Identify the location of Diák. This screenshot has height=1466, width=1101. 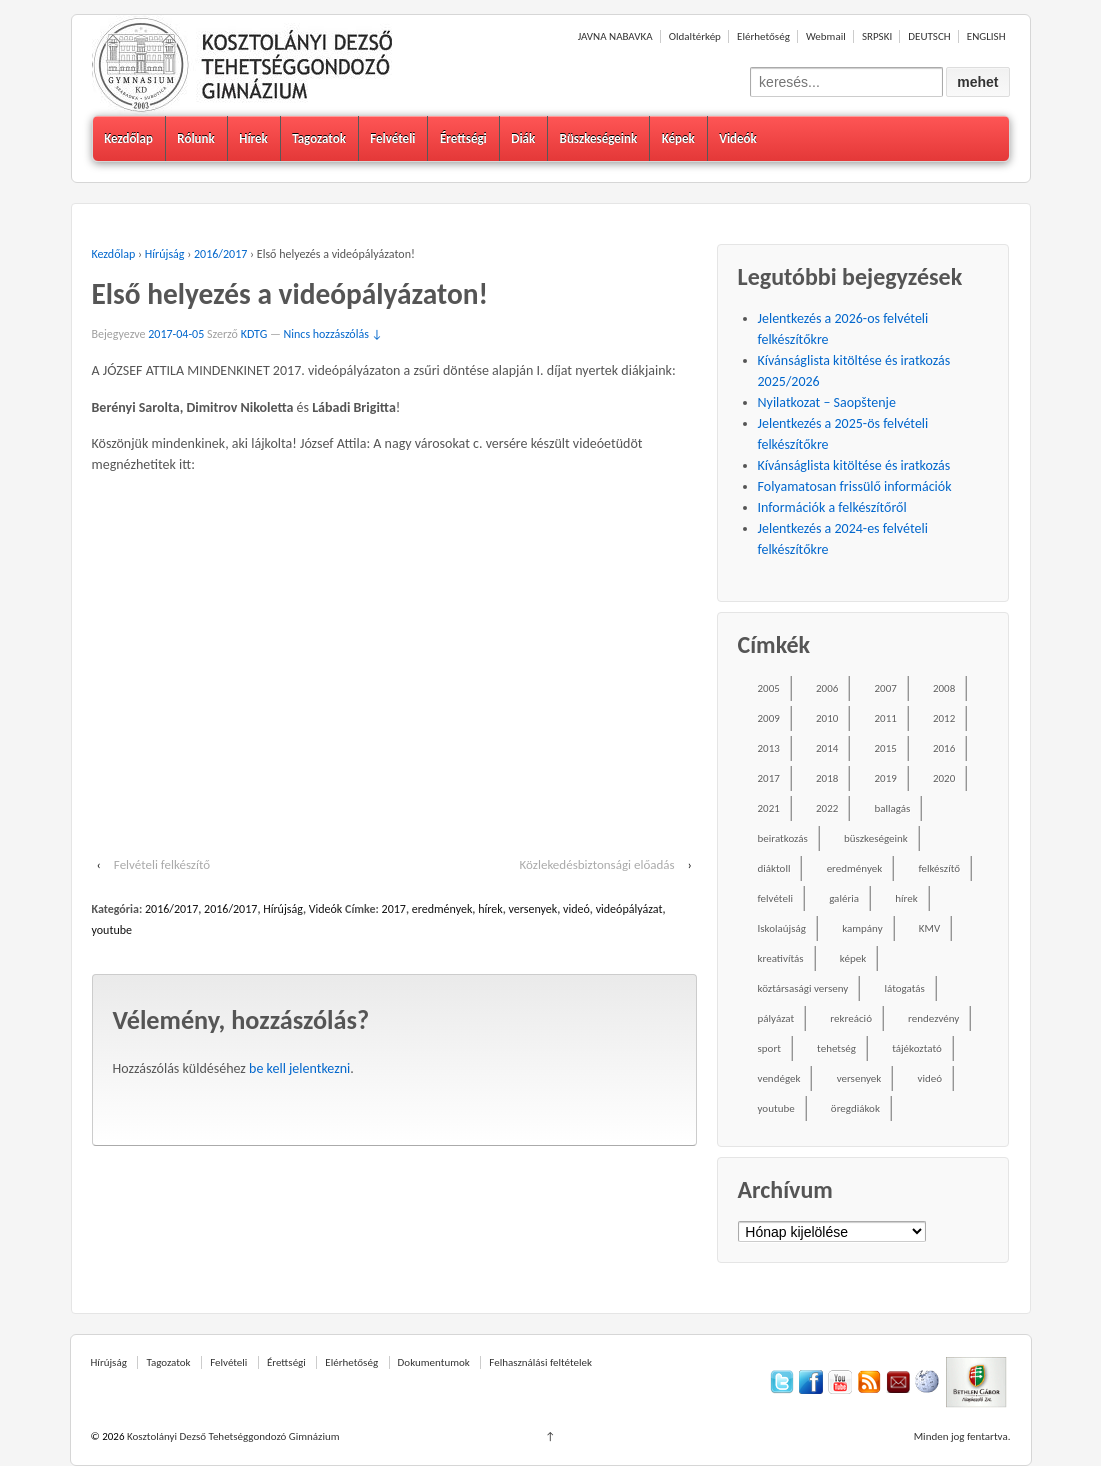
(523, 138).